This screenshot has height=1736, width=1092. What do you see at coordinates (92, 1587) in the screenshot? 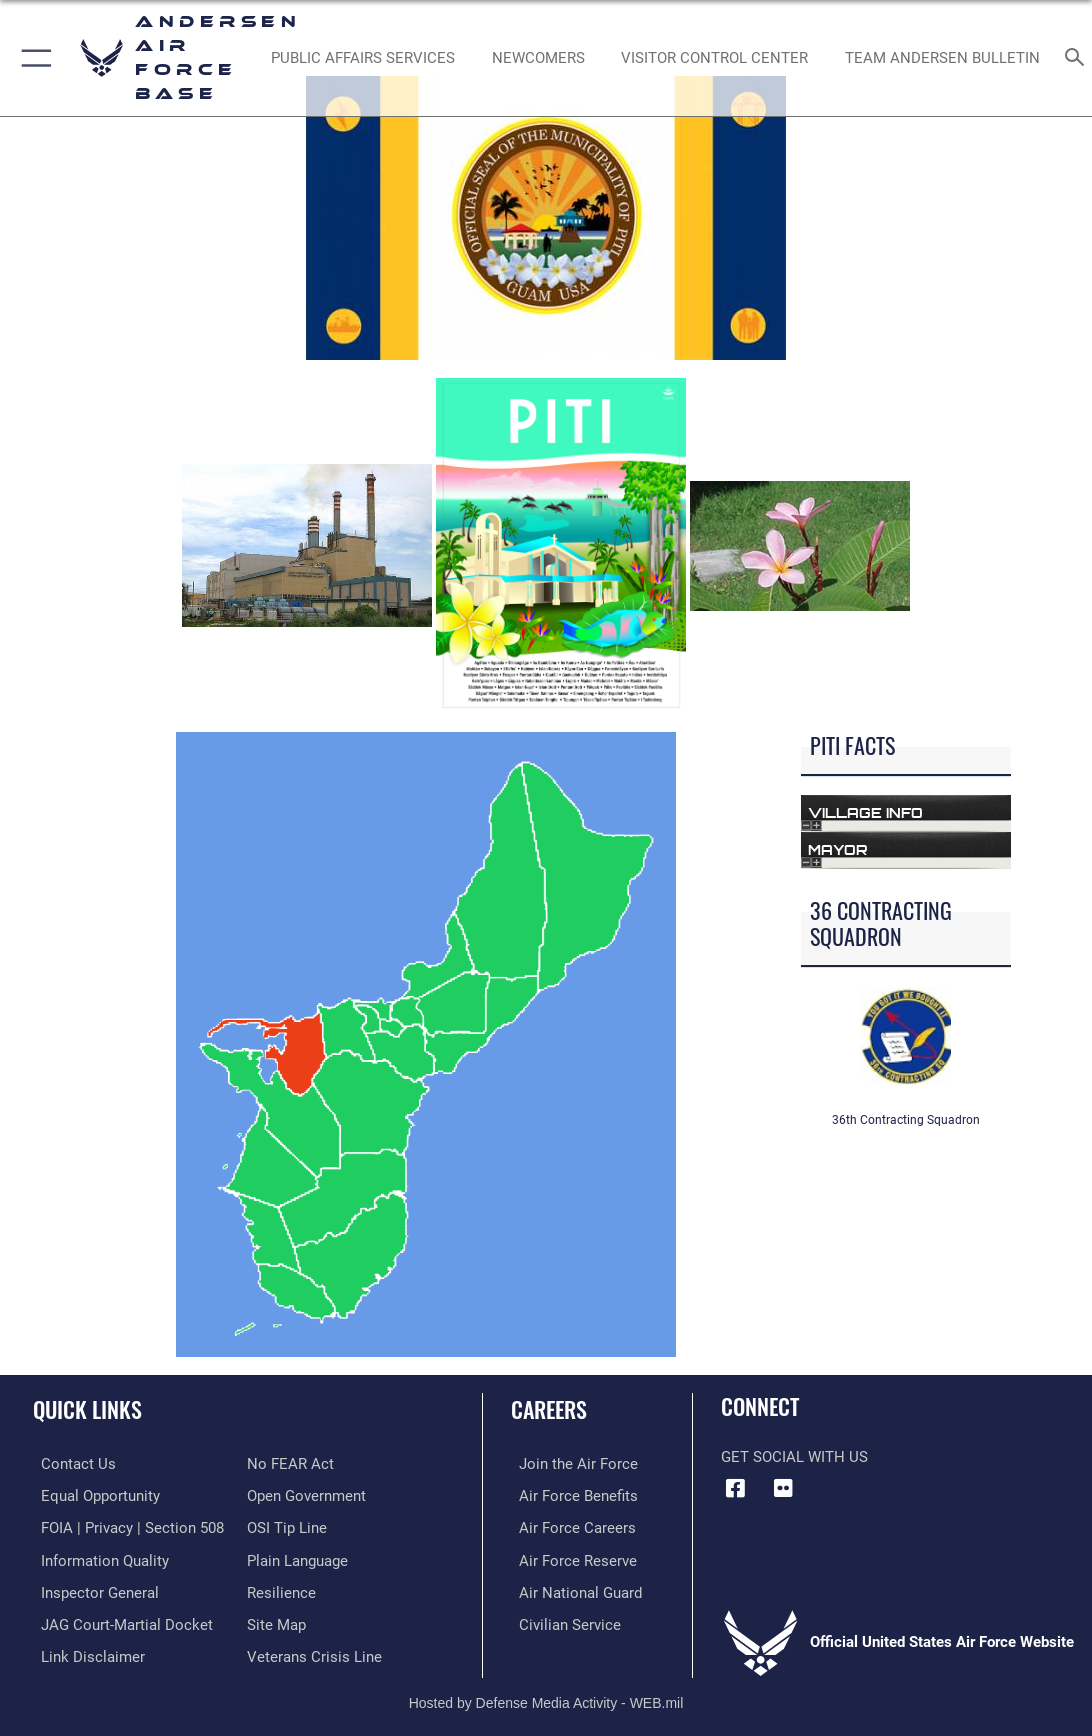
I see `[Link to the Air Force Inspector General website opens in a new window]` at bounding box center [92, 1587].